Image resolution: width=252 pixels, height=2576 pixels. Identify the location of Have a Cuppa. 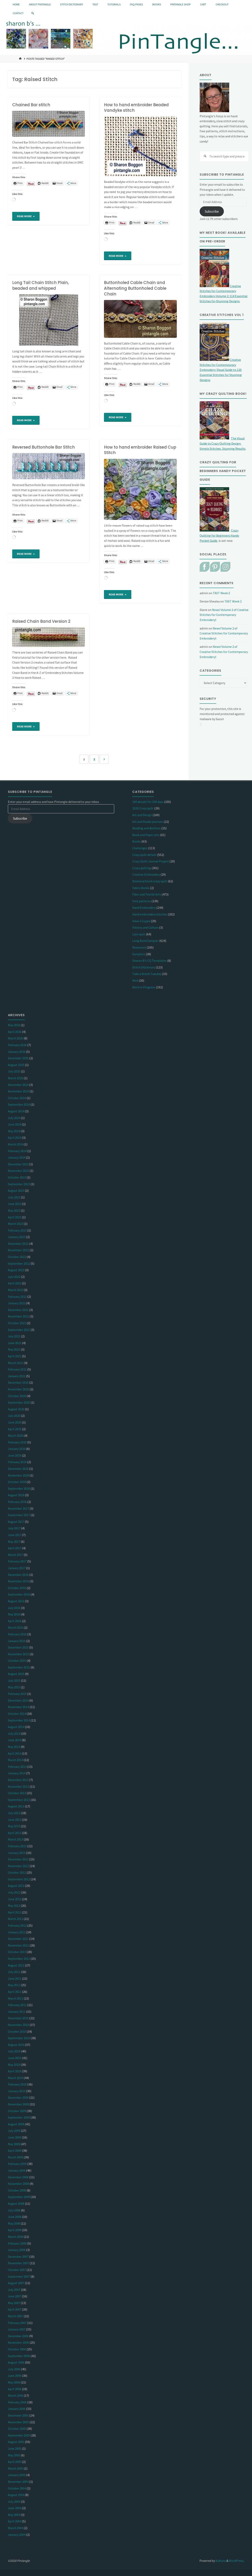
(141, 921).